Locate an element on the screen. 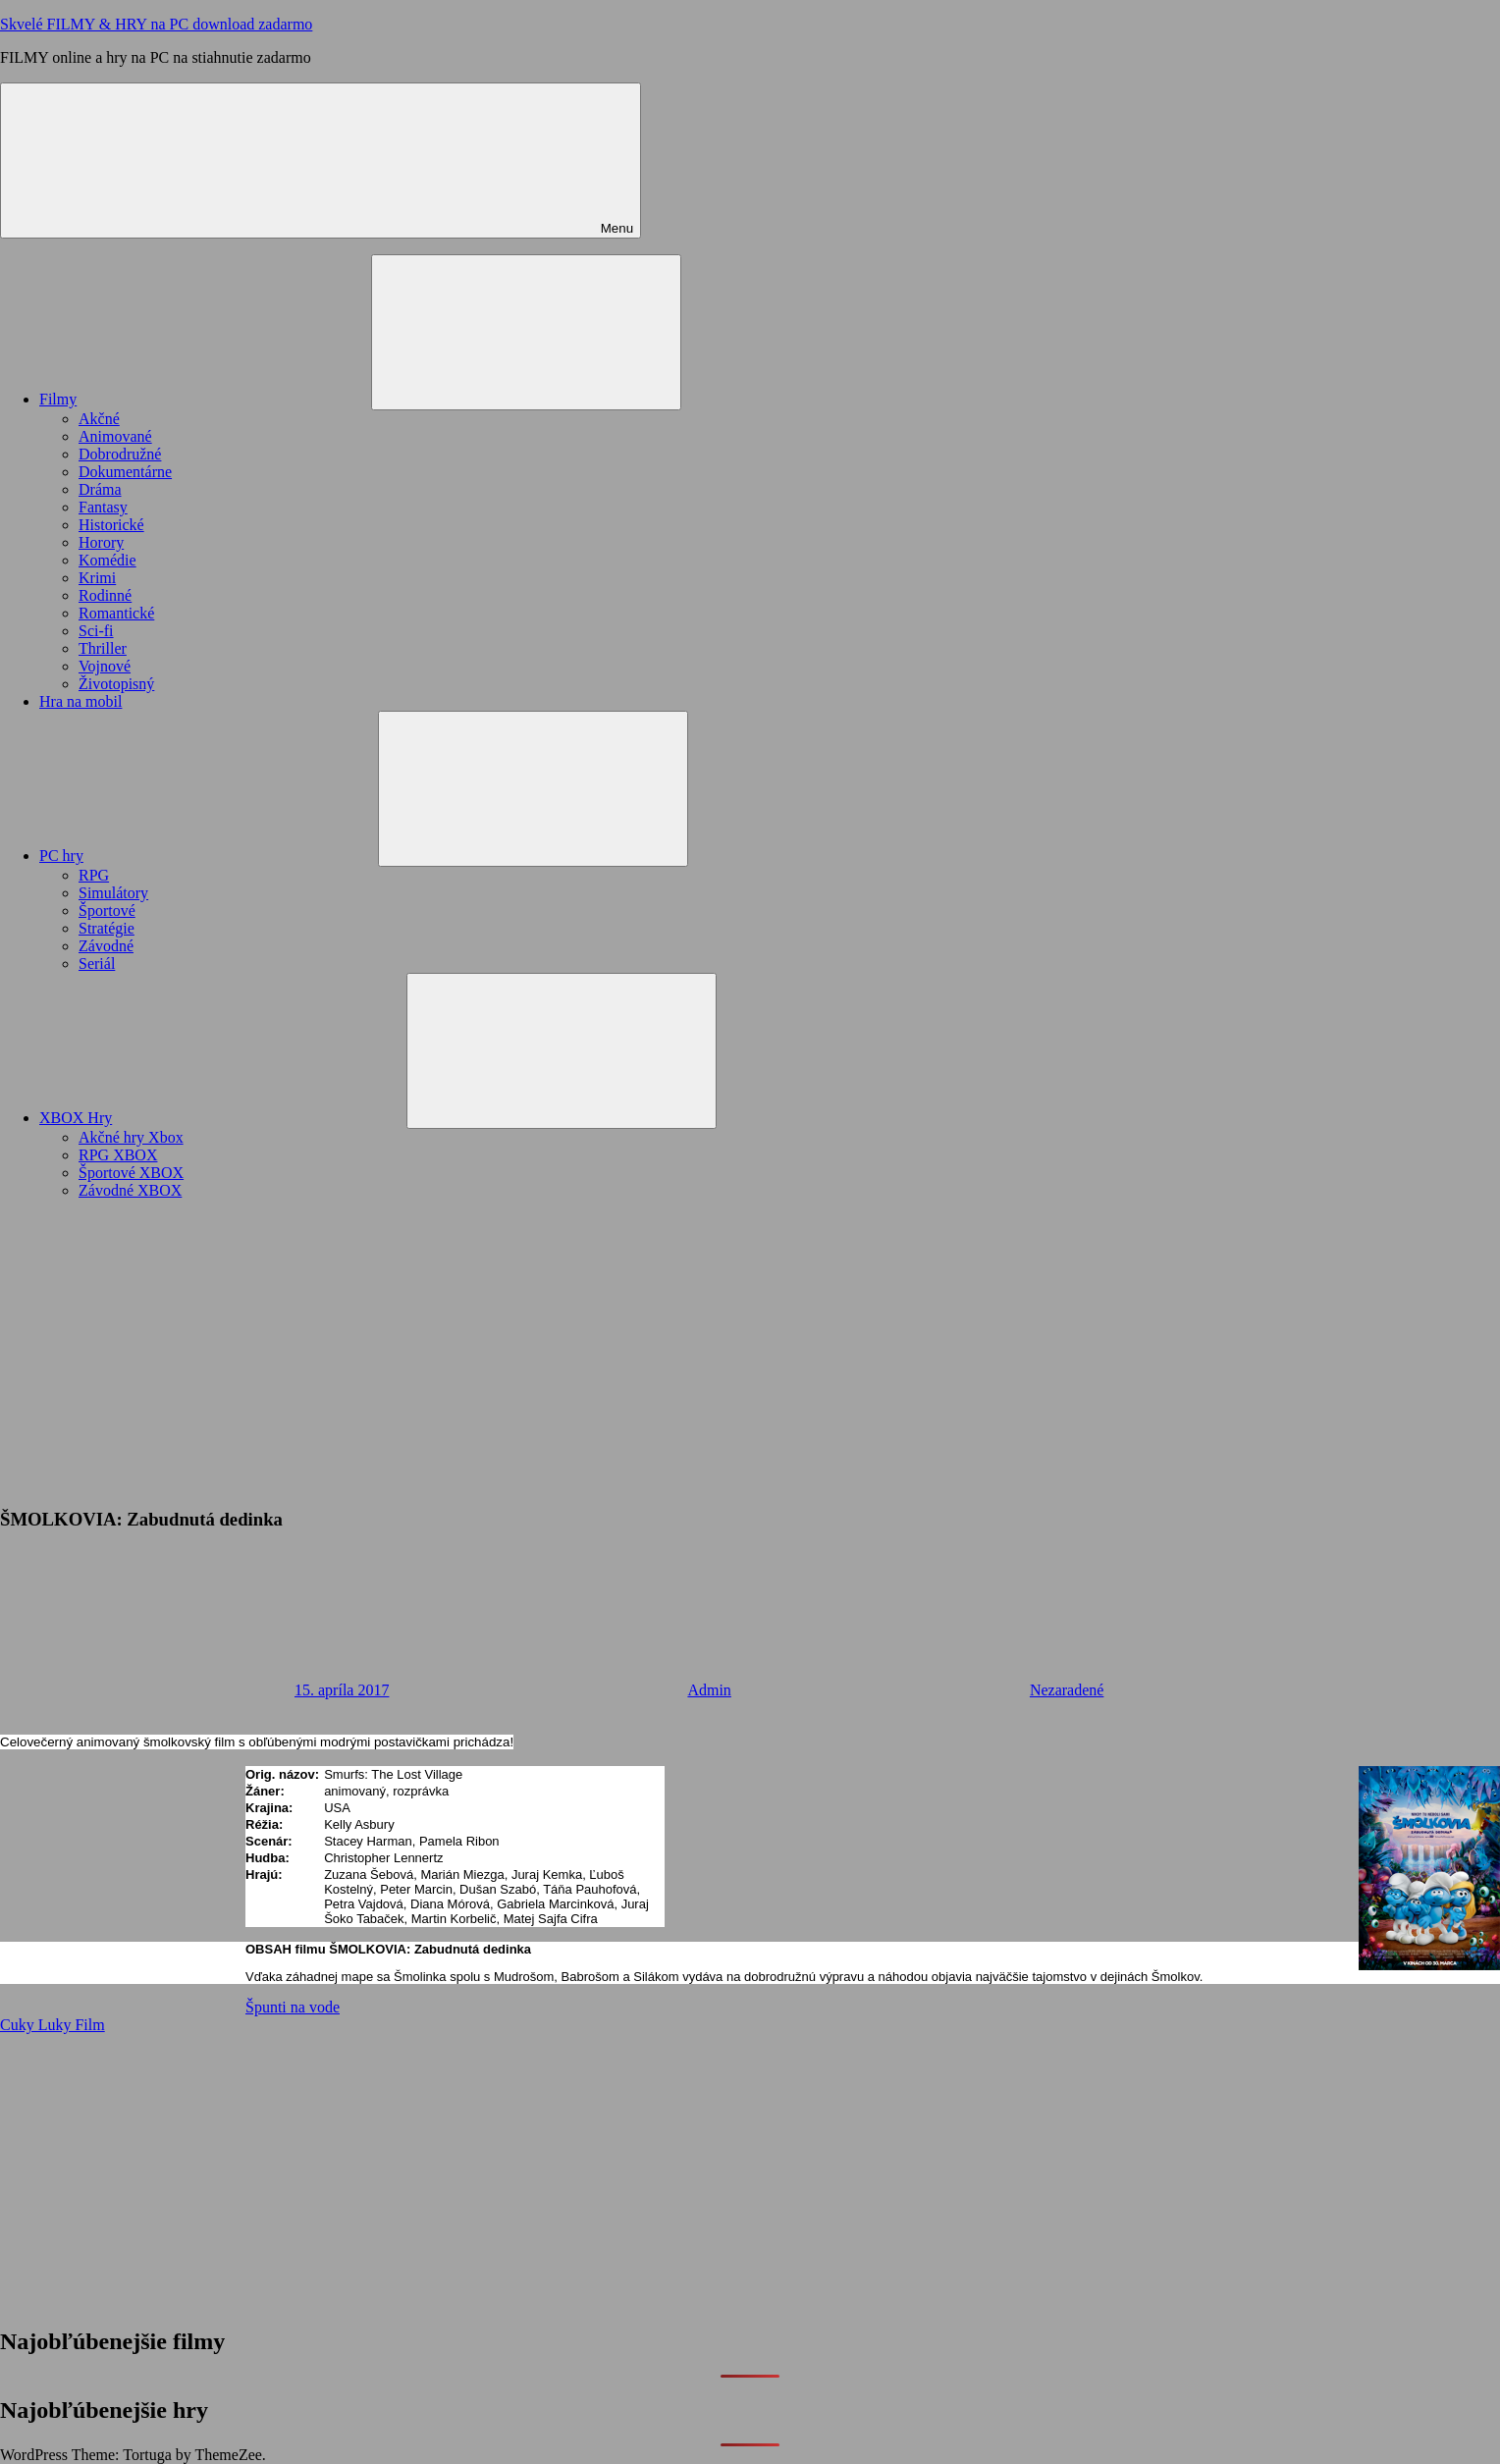 The height and width of the screenshot is (2464, 1500). Vojnové is located at coordinates (105, 666).